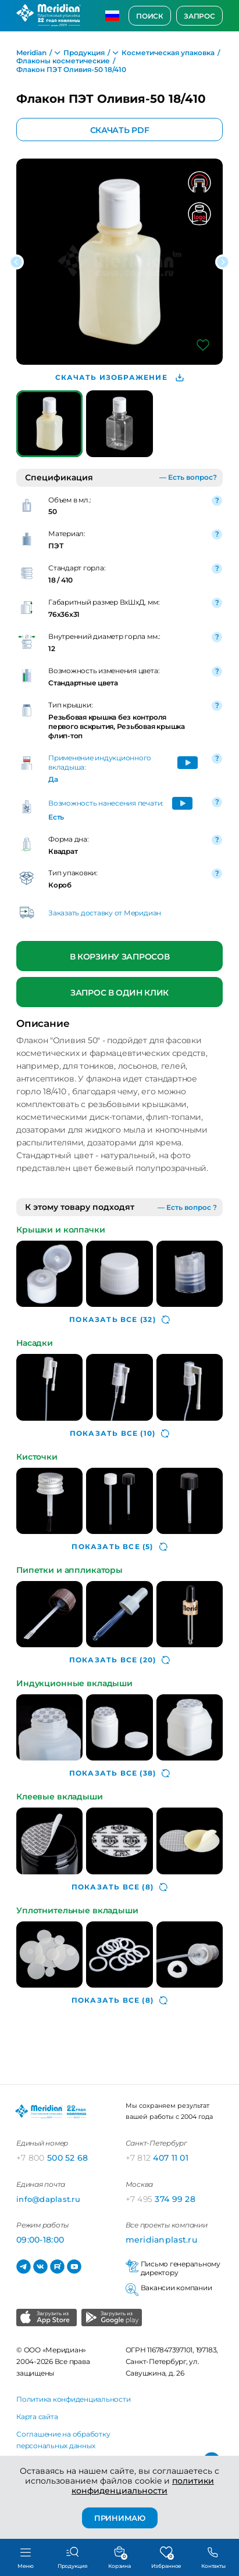  What do you see at coordinates (143, 2486) in the screenshot?
I see `политики конфиденциальности` at bounding box center [143, 2486].